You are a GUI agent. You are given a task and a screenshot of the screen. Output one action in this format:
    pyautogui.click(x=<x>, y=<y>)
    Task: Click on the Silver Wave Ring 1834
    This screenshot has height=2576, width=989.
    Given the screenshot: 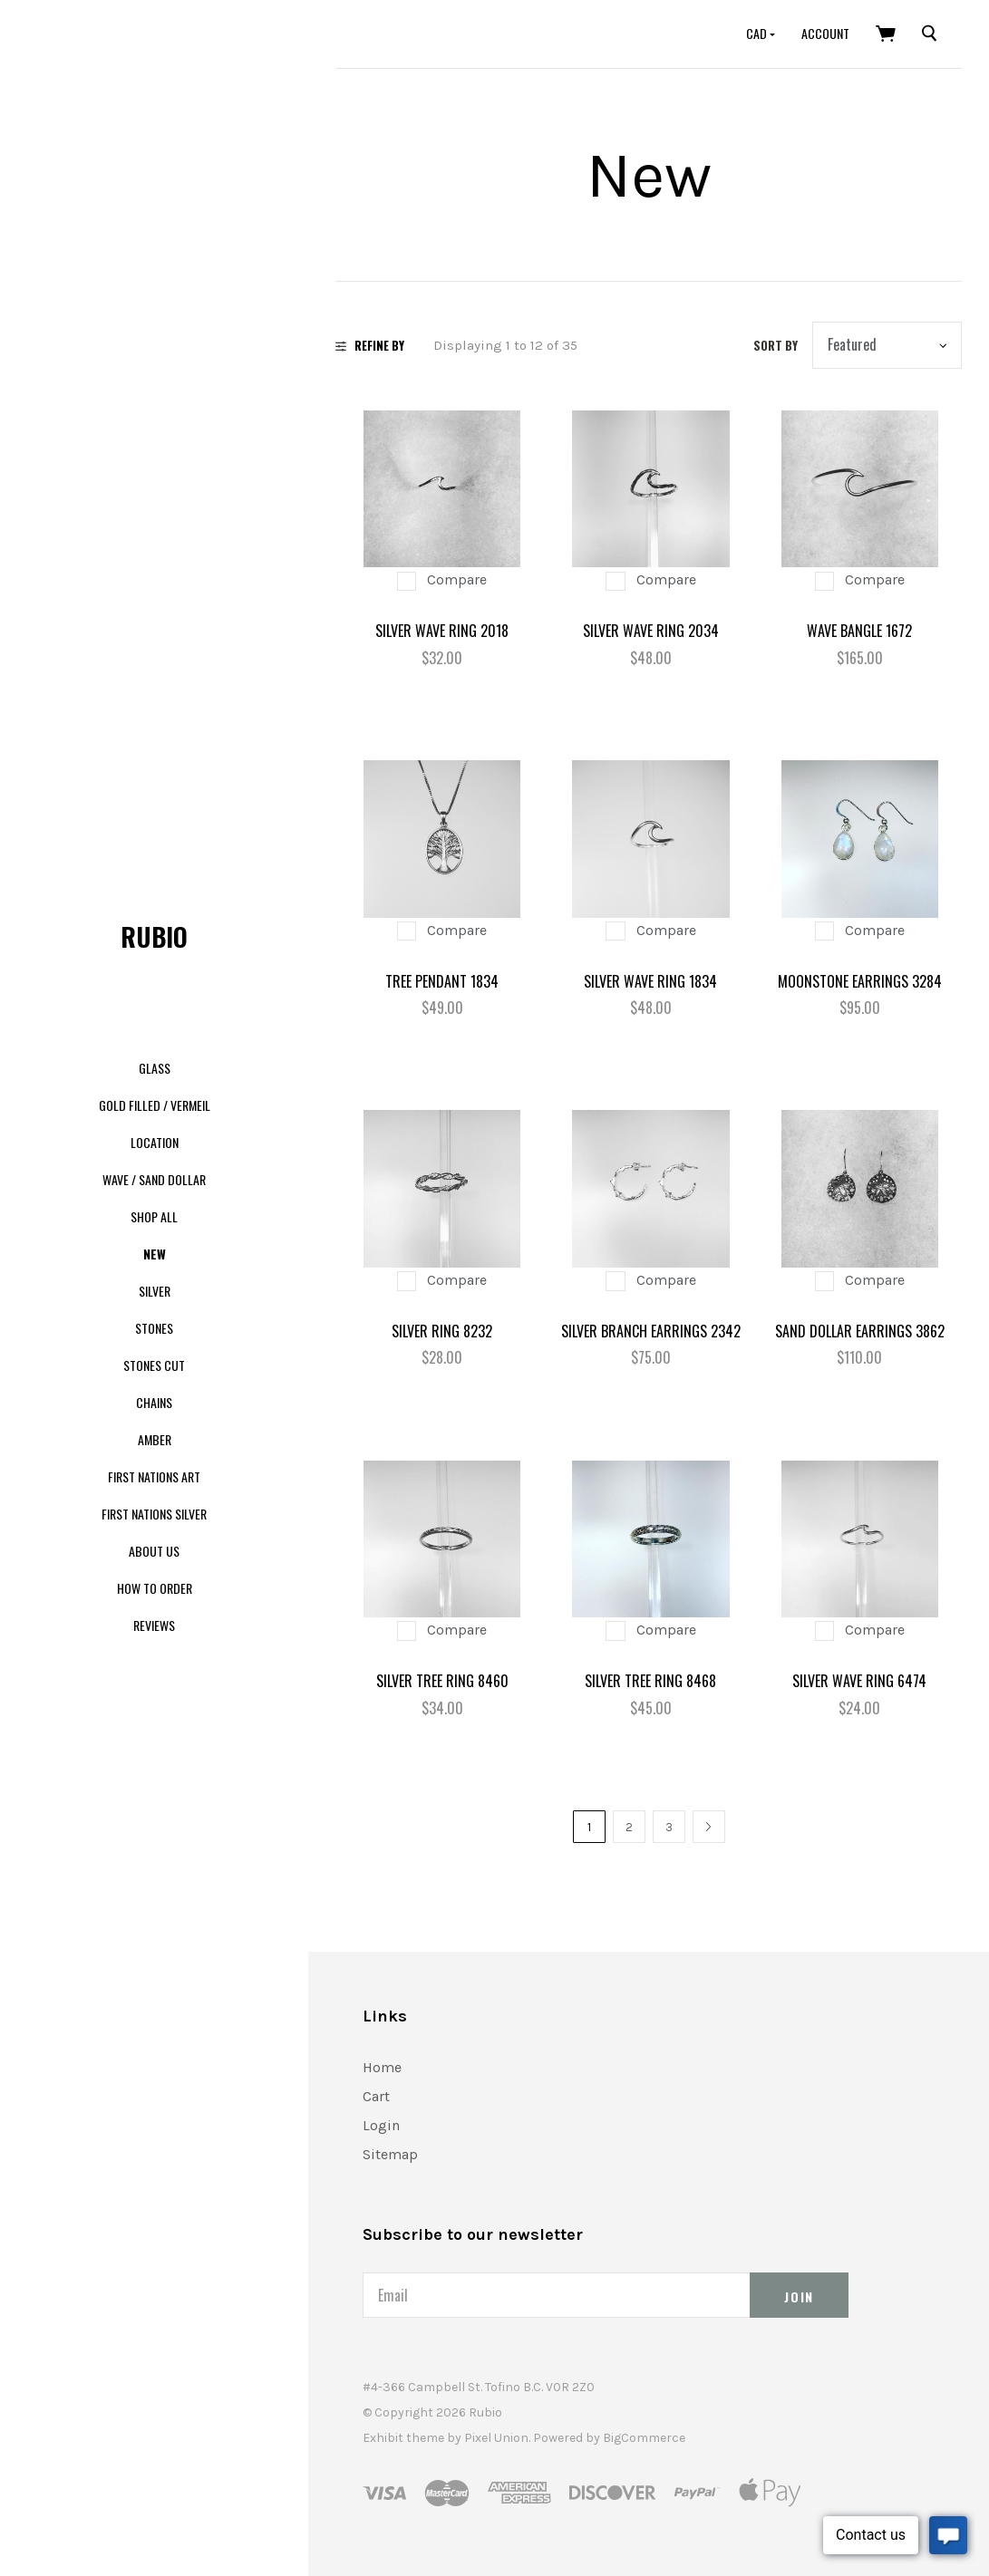 What is the action you would take?
    pyautogui.click(x=650, y=981)
    